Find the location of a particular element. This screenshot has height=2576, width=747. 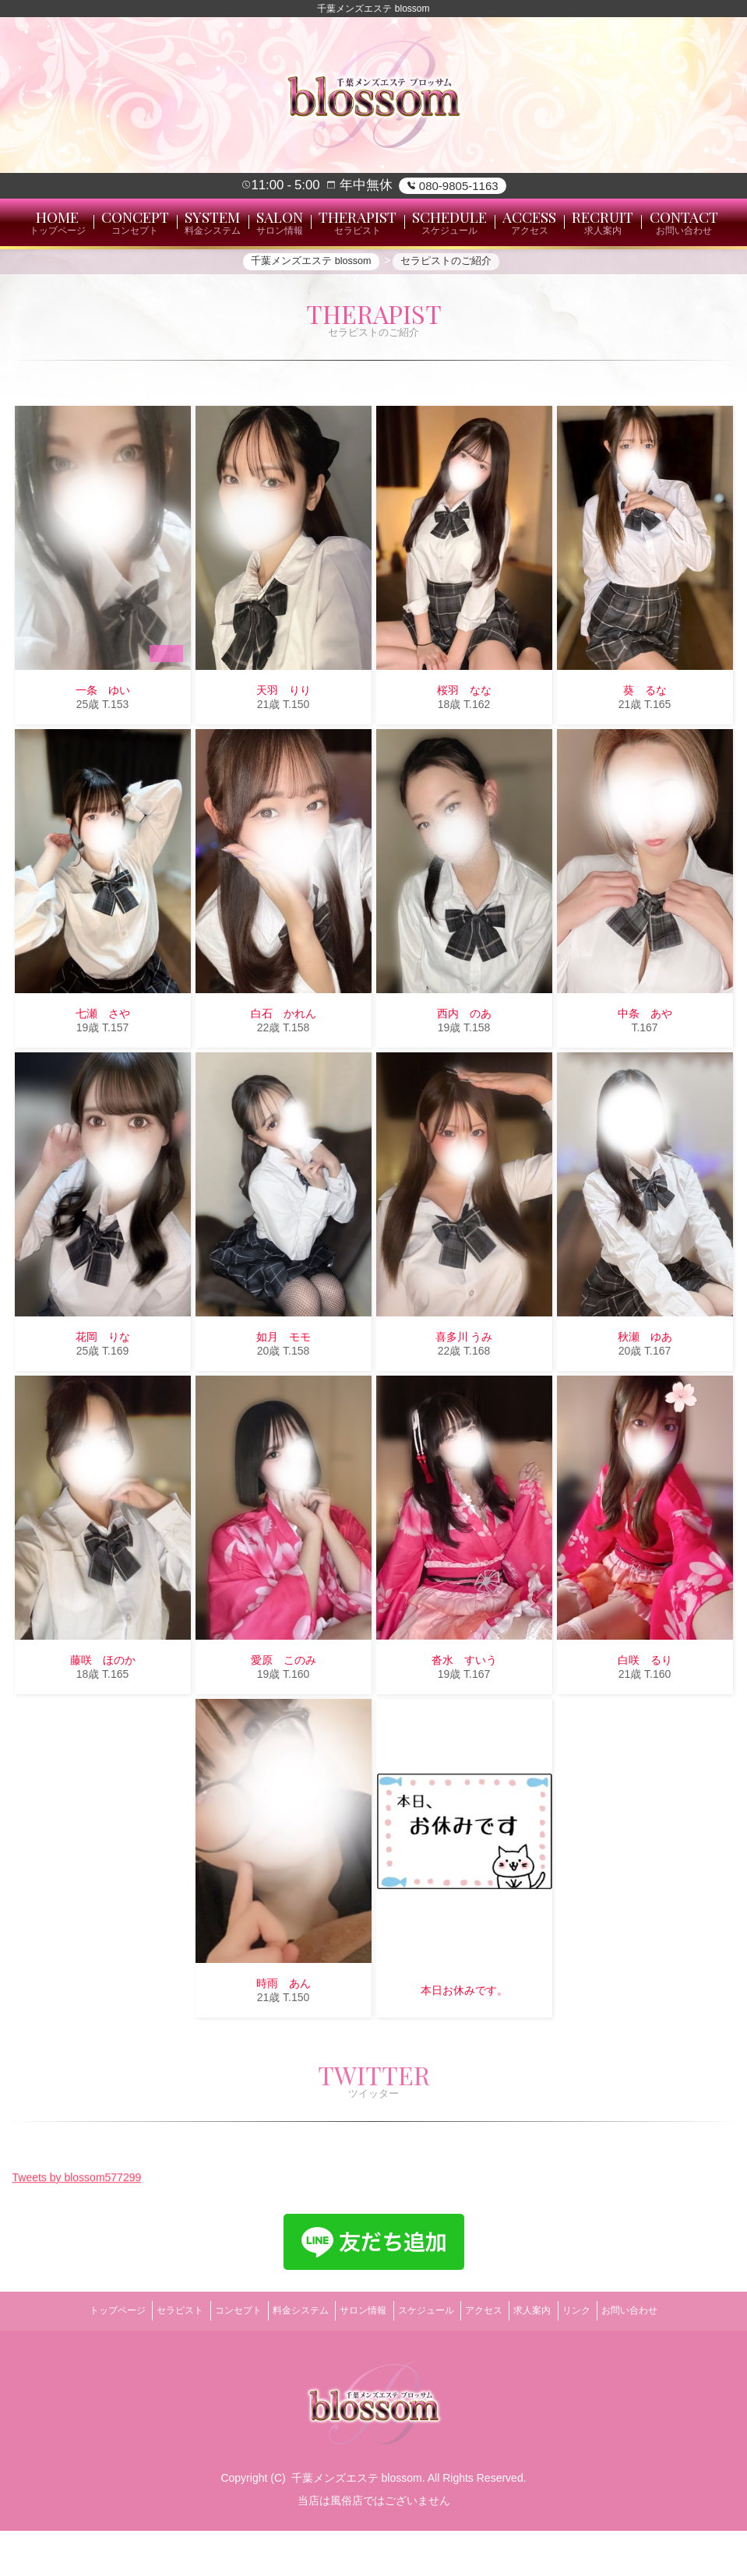

白石 かれん is located at coordinates (283, 1071).